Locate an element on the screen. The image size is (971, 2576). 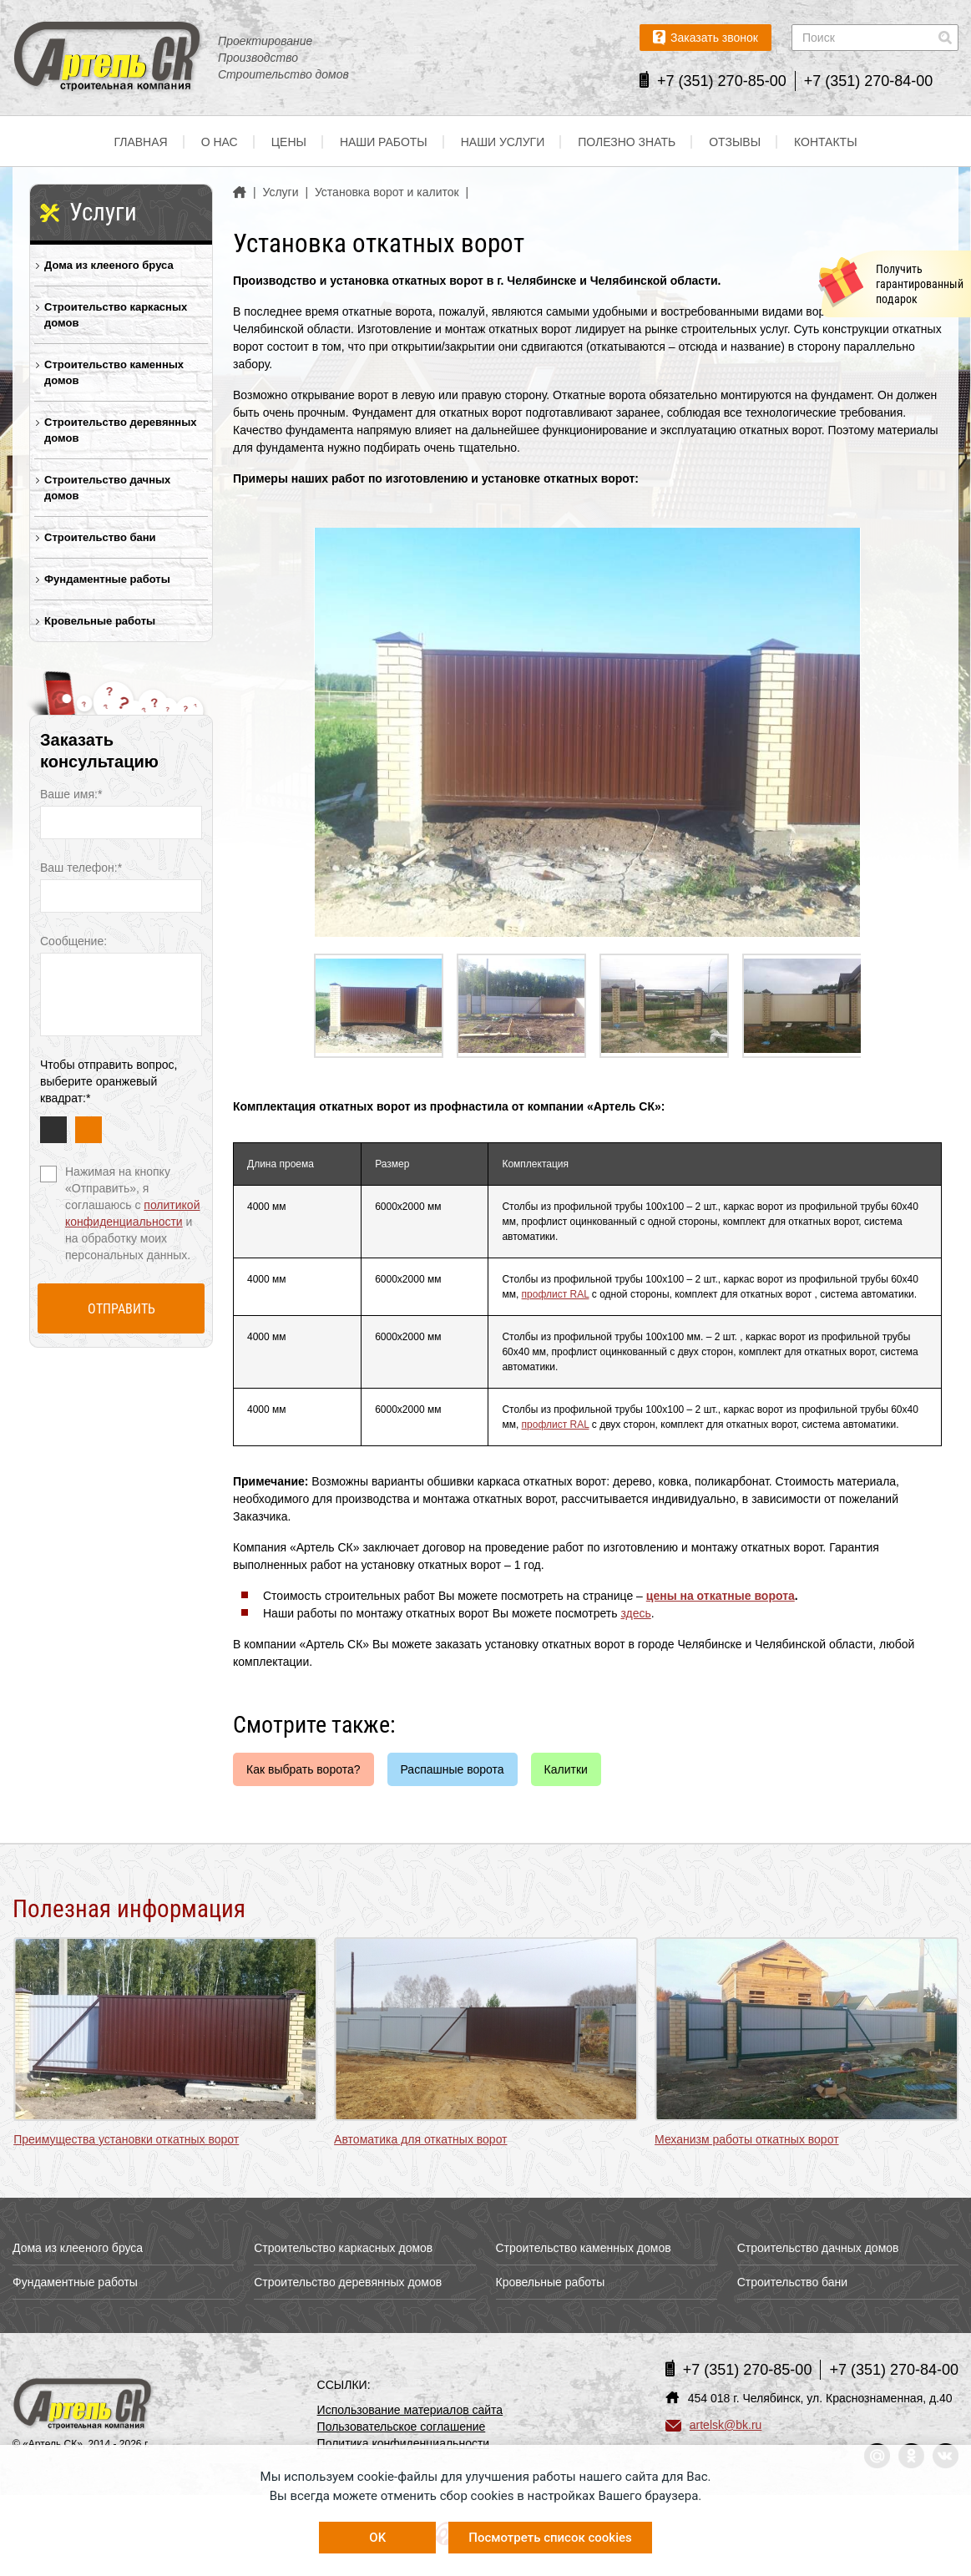
Строительство дачных домов is located at coordinates (107, 487).